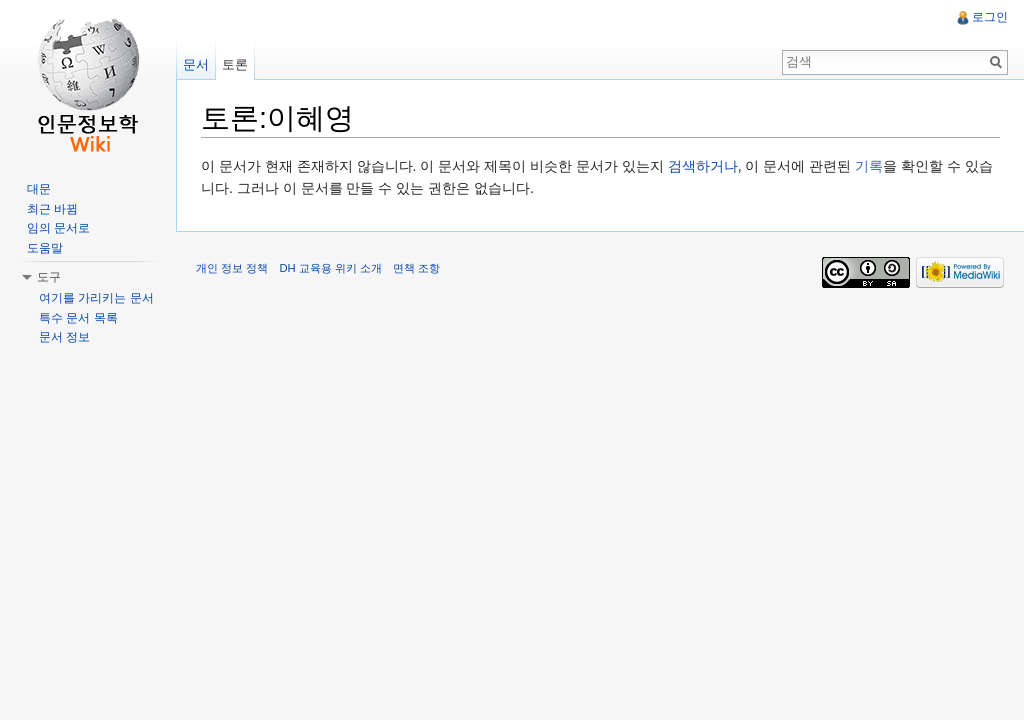  Describe the element at coordinates (96, 298) in the screenshot. I see `여기를 가리키는 문서` at that location.